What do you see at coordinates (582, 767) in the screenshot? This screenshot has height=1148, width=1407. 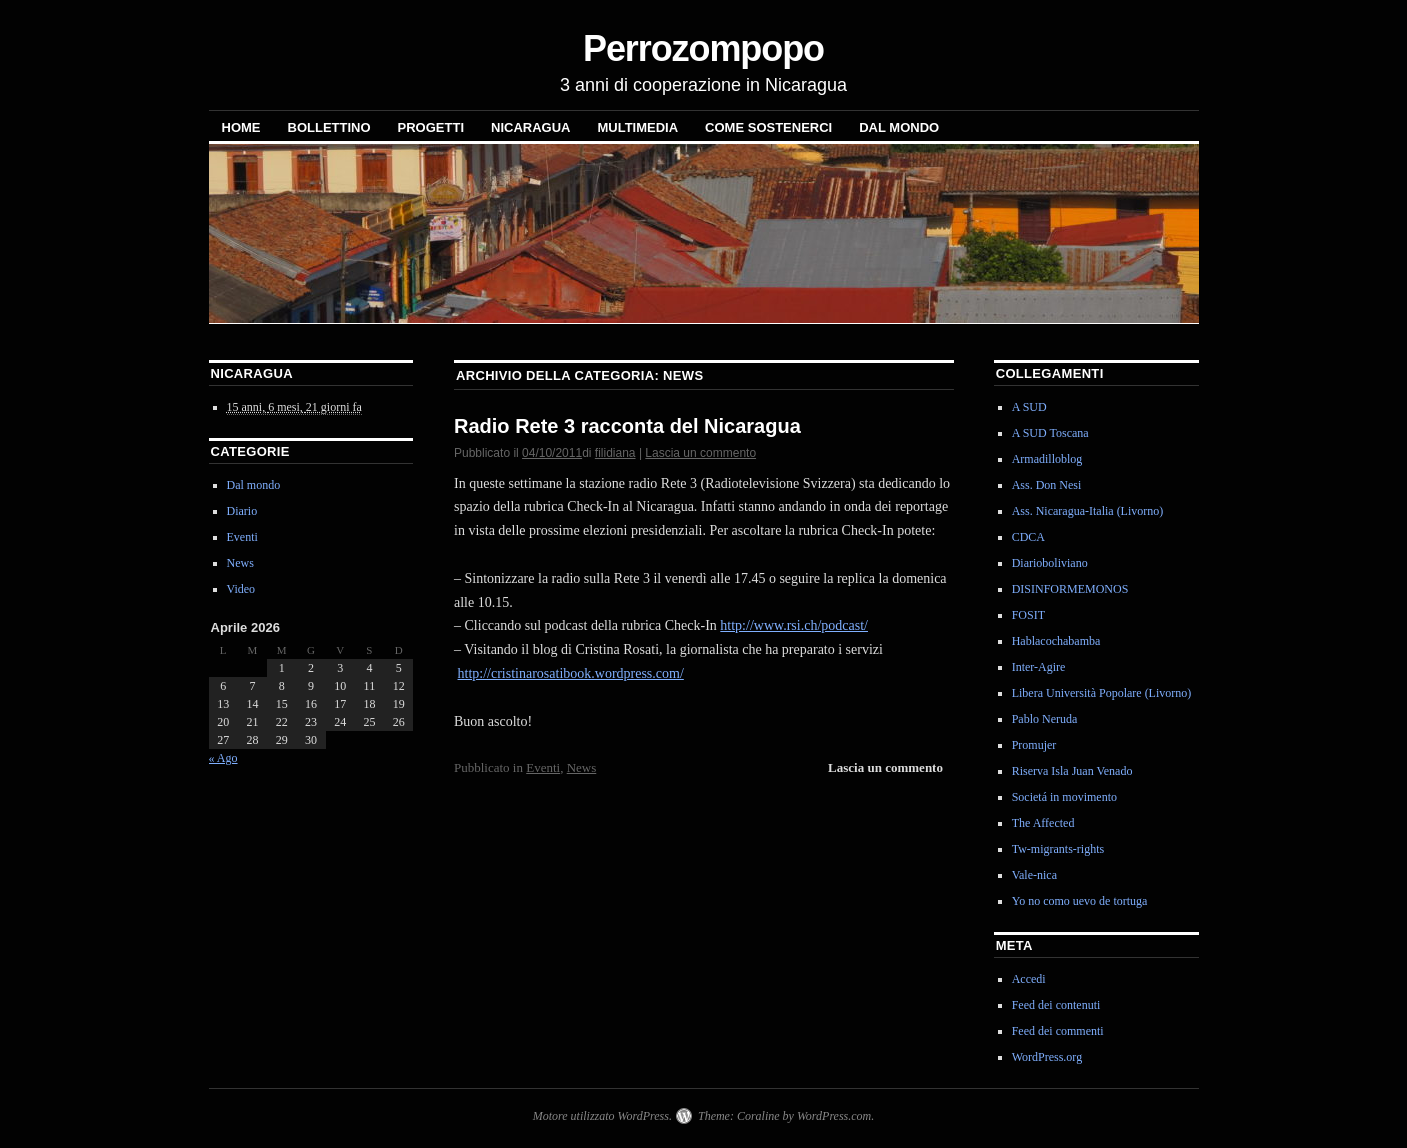 I see `News` at bounding box center [582, 767].